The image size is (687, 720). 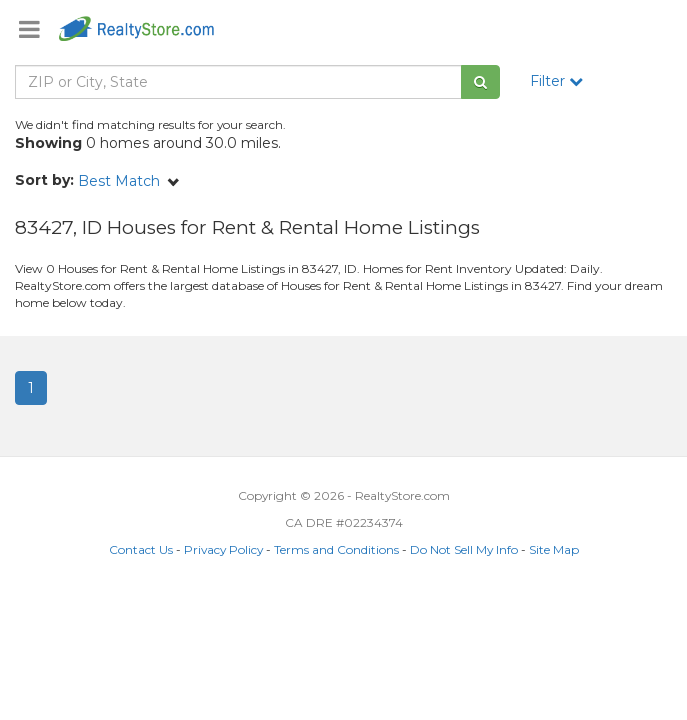 I want to click on Privacy Policy, so click(x=223, y=549).